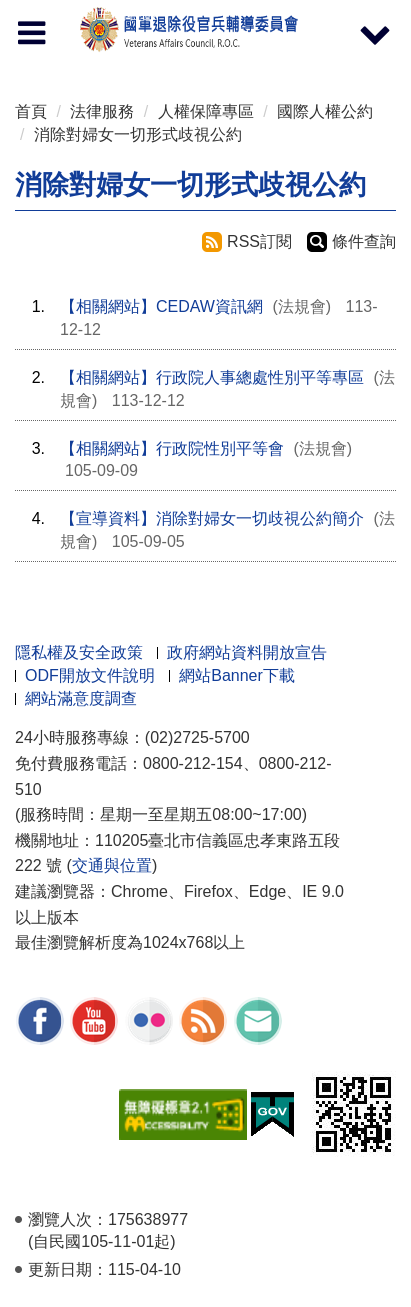 The width and height of the screenshot is (411, 1307). I want to click on 【相關網站】行政院性別平等會, so click(172, 448).